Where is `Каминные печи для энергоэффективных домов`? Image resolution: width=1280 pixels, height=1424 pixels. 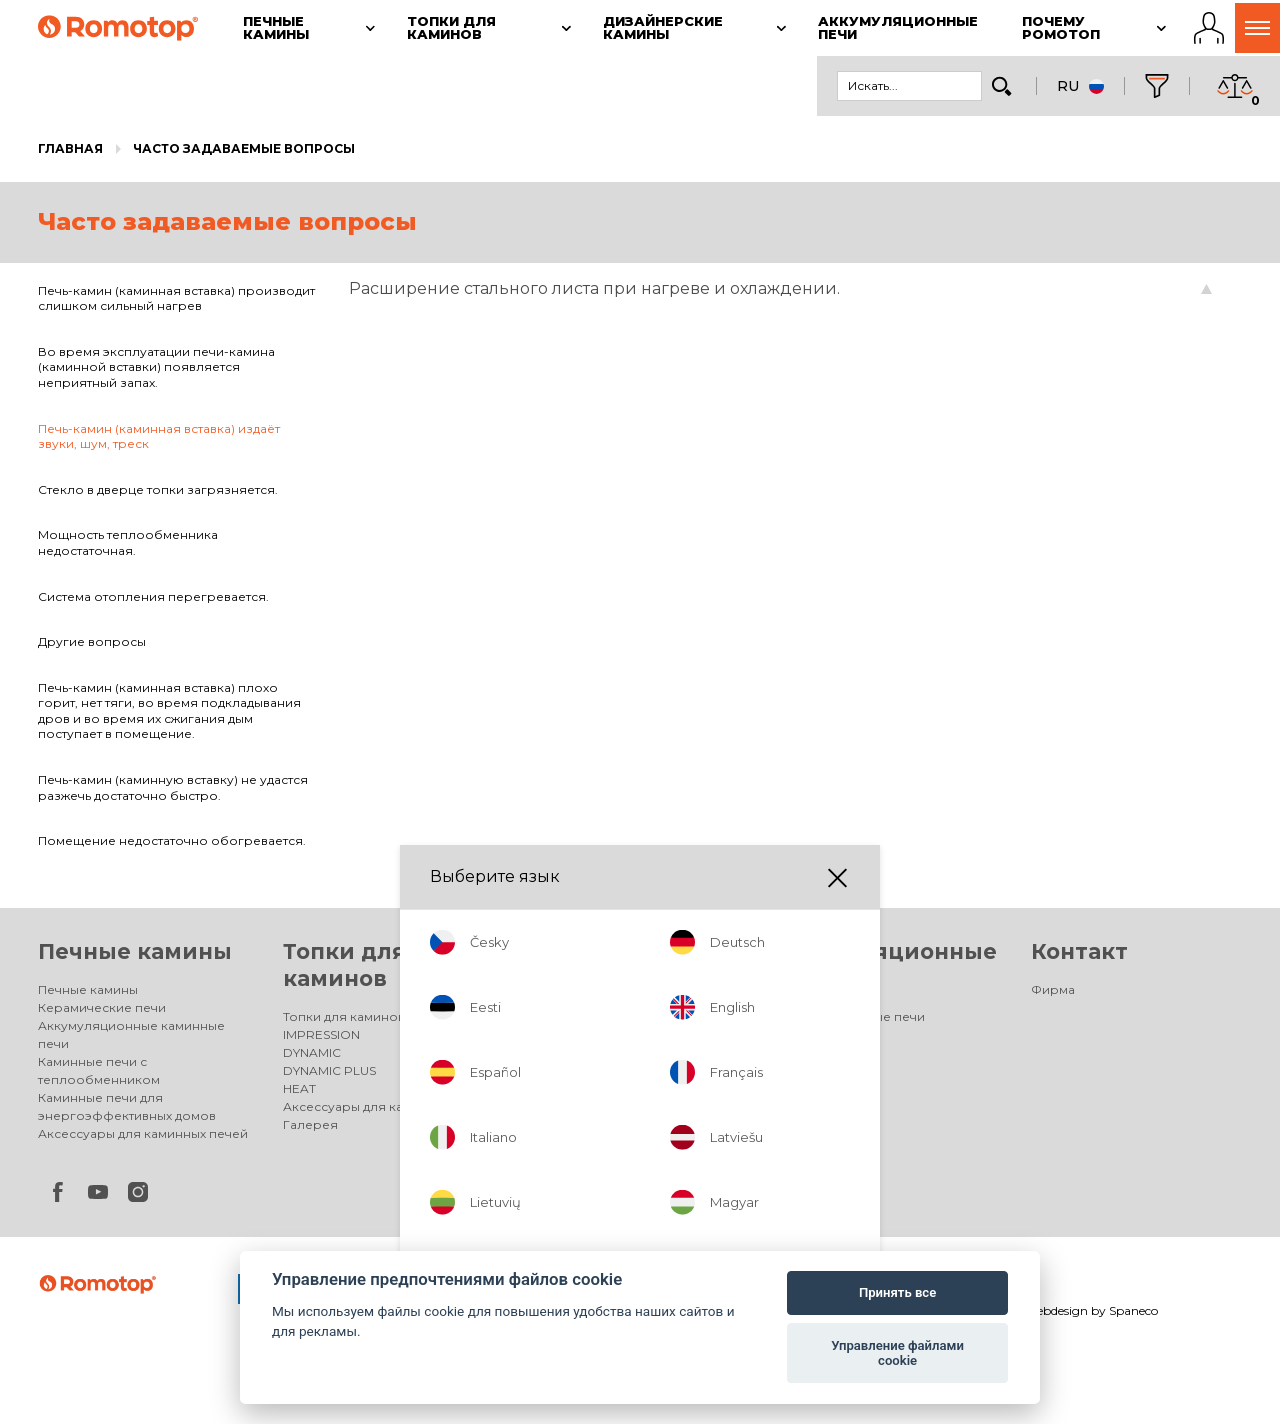 Каминные печи для энергоэффективных домов is located at coordinates (127, 1106).